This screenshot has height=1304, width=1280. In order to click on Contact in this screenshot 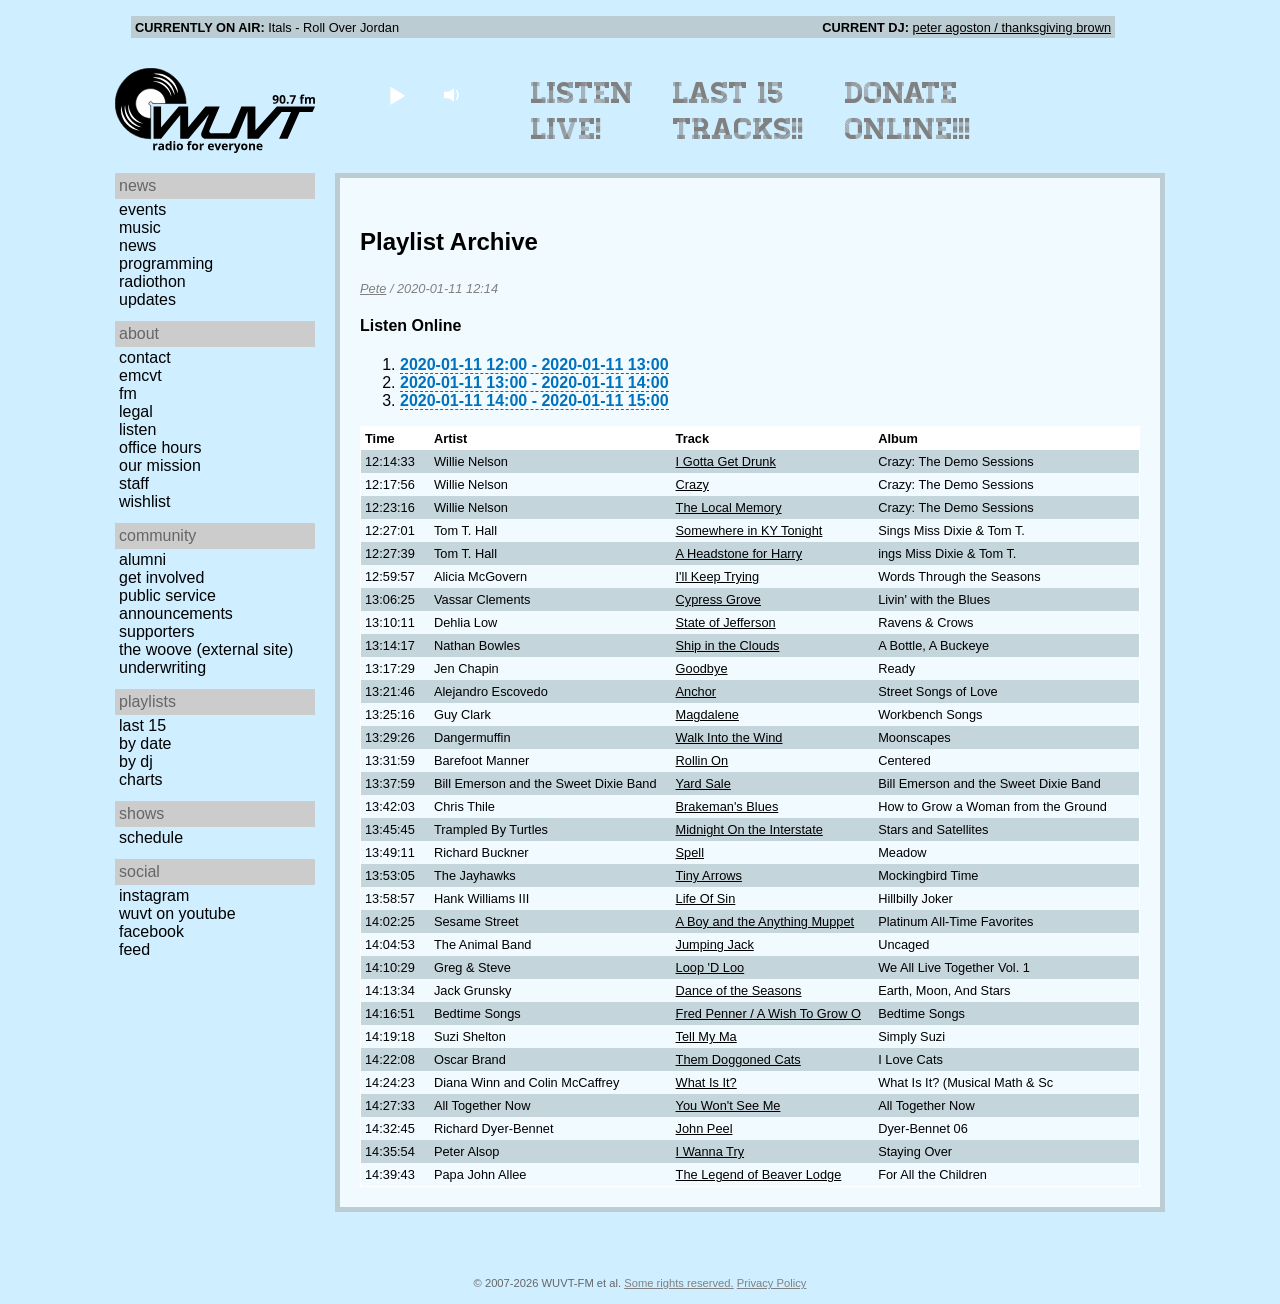, I will do `click(145, 357)`.